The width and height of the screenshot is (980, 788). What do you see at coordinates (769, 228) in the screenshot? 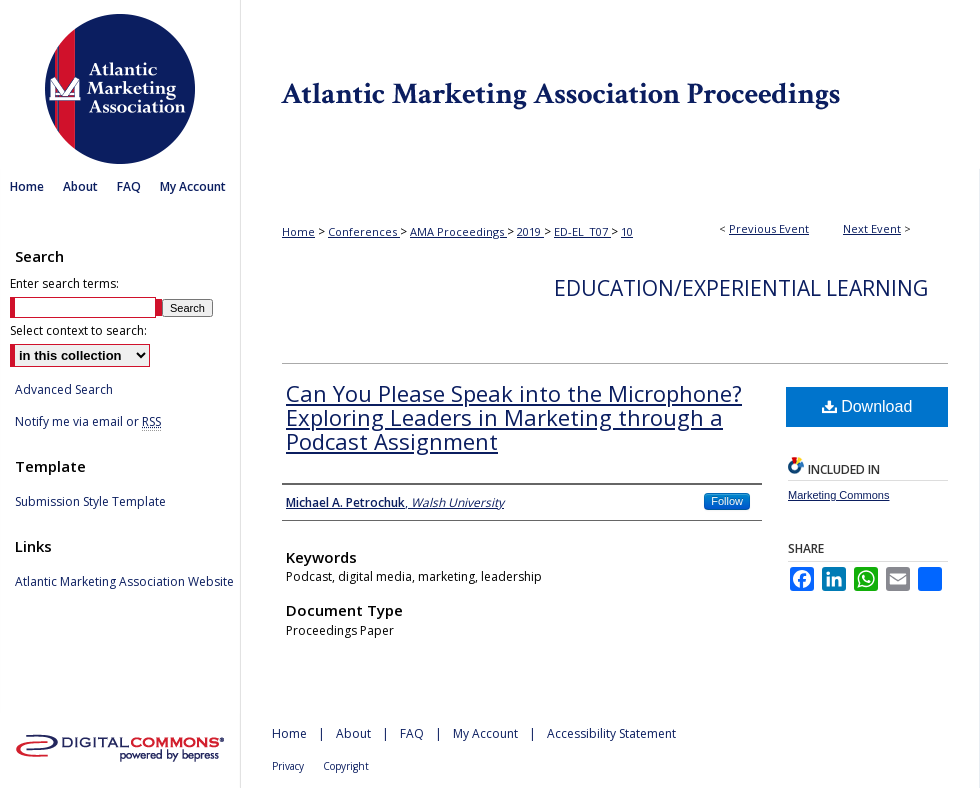
I see `Previous Event` at bounding box center [769, 228].